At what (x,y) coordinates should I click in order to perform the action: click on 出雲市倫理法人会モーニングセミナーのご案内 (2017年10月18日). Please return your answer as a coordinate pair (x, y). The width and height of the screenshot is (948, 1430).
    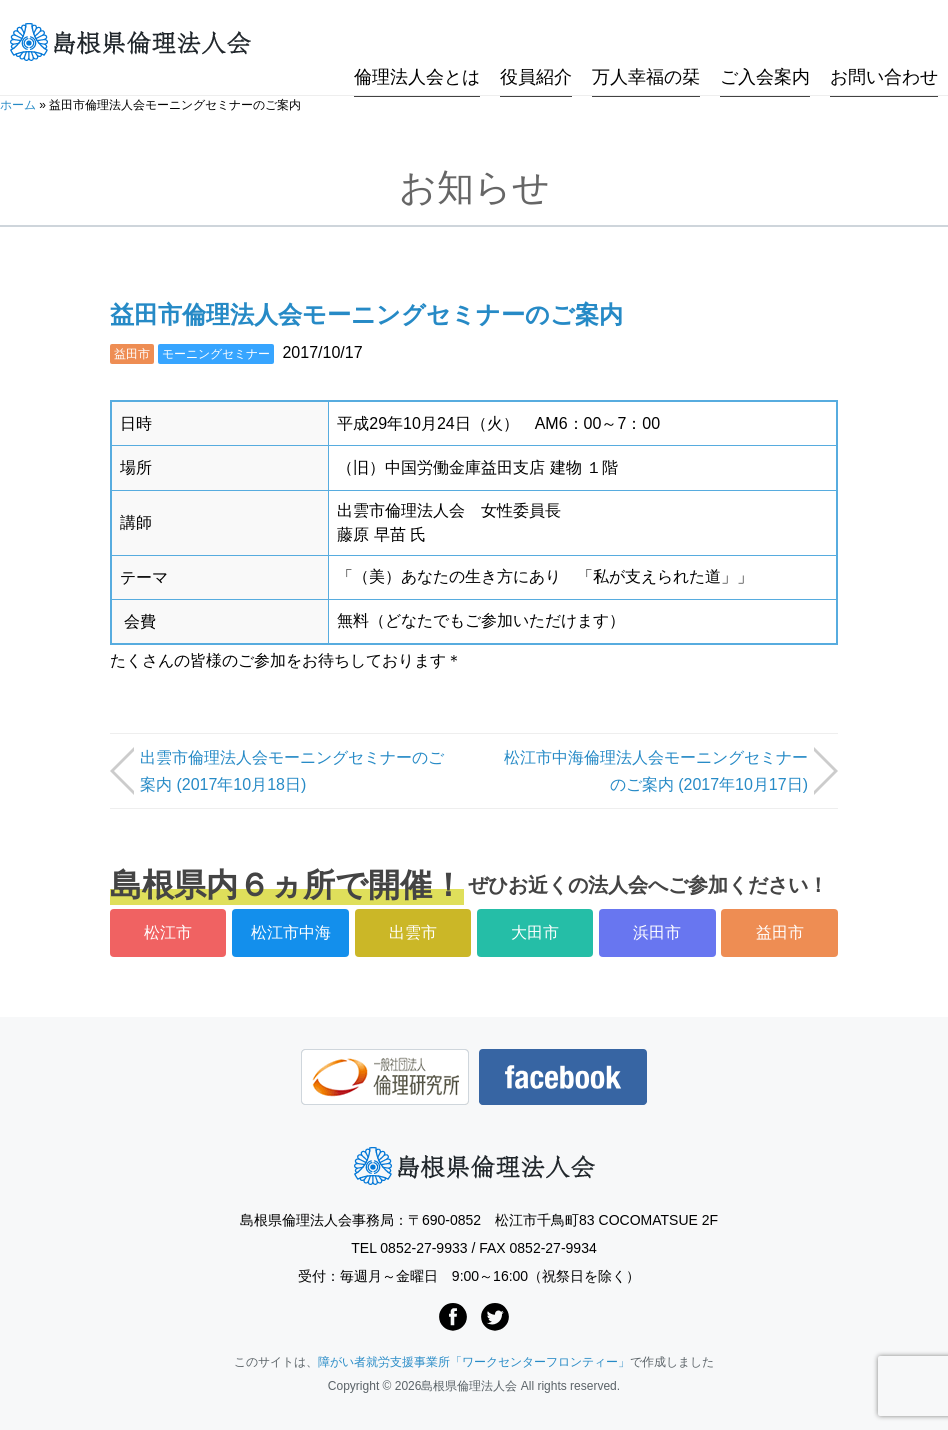
    Looking at the image, I should click on (292, 771).